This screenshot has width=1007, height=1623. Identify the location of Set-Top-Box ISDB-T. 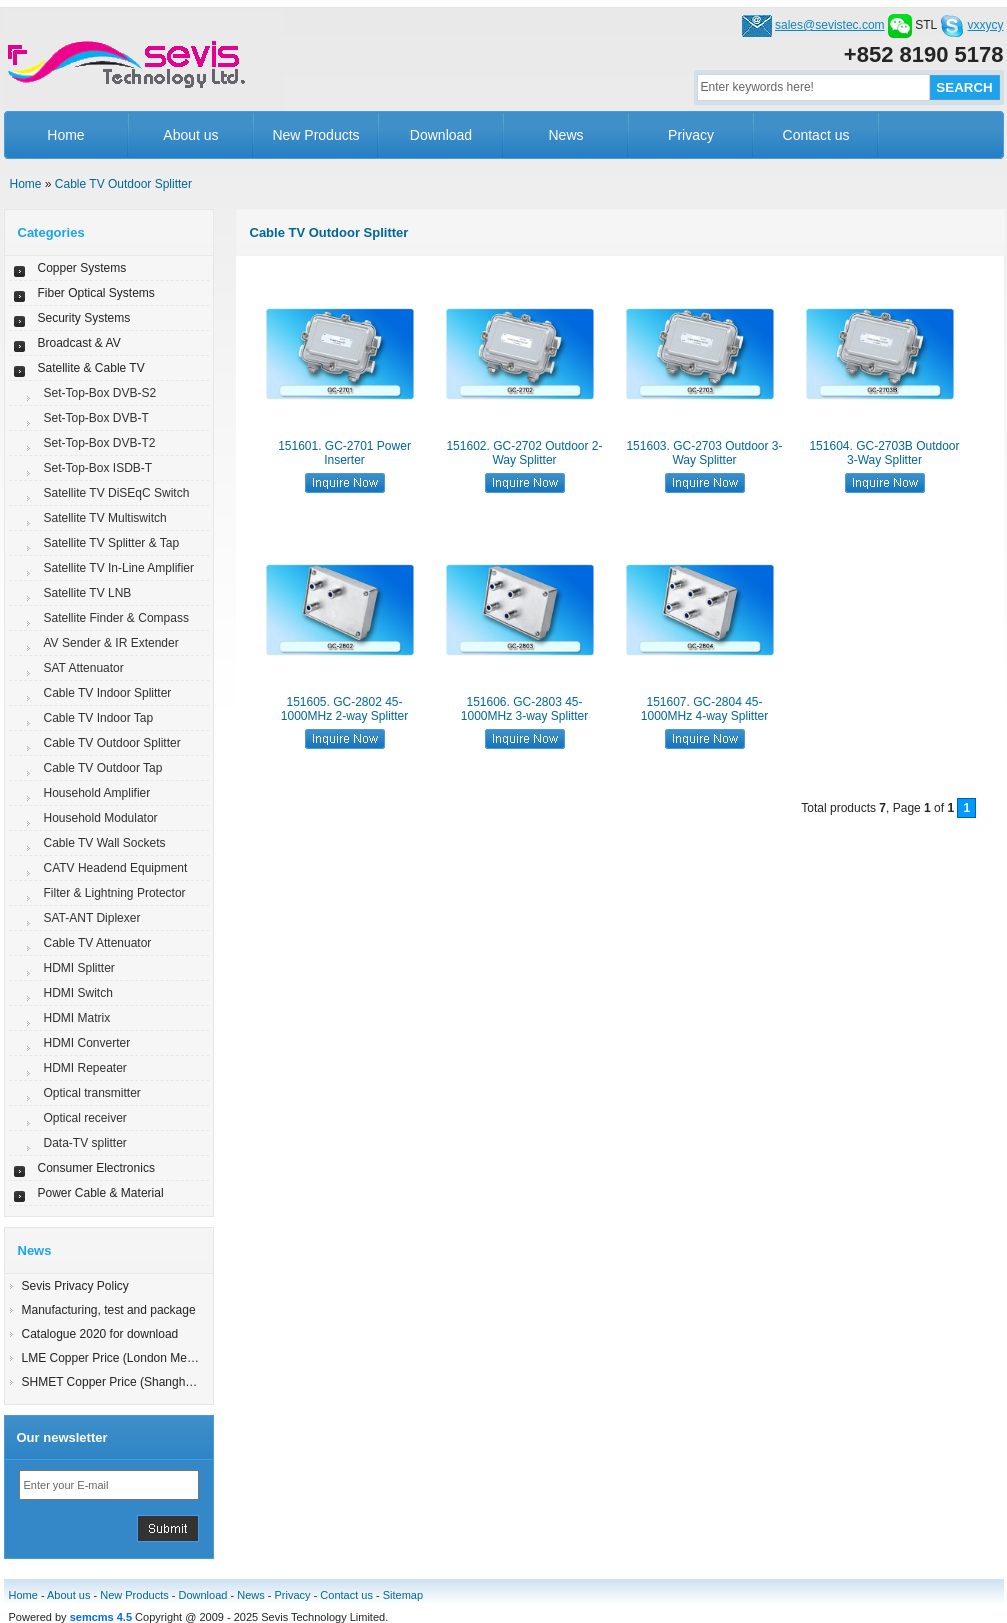
(98, 468).